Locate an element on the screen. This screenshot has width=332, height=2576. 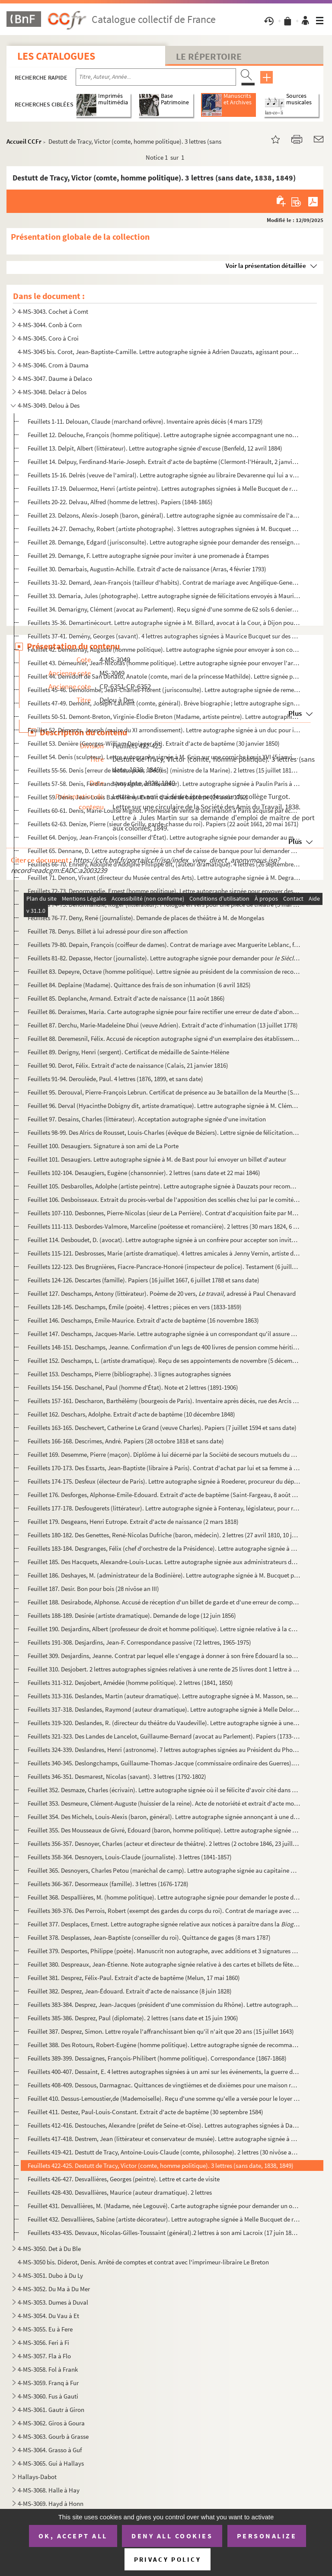
Feuillets 20-22. Delvau, Alfred (homme de lettres). Papiers (1848-1865) is located at coordinates (120, 502).